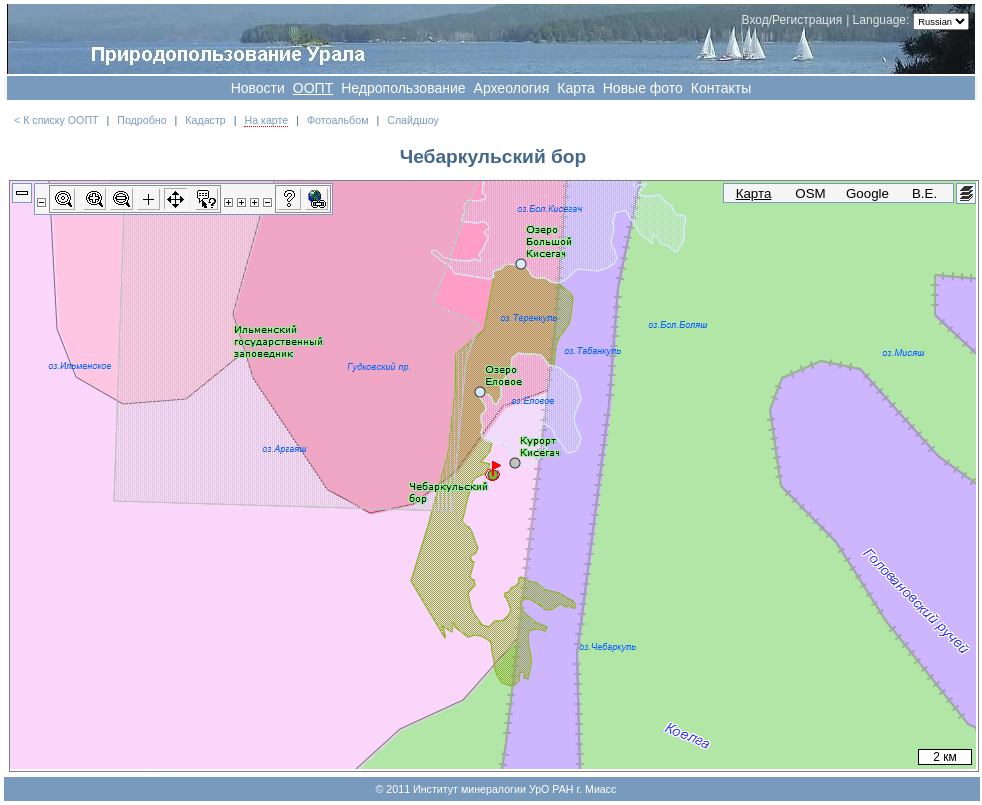 Image resolution: width=982 pixels, height=805 pixels. I want to click on Контакты, so click(721, 88).